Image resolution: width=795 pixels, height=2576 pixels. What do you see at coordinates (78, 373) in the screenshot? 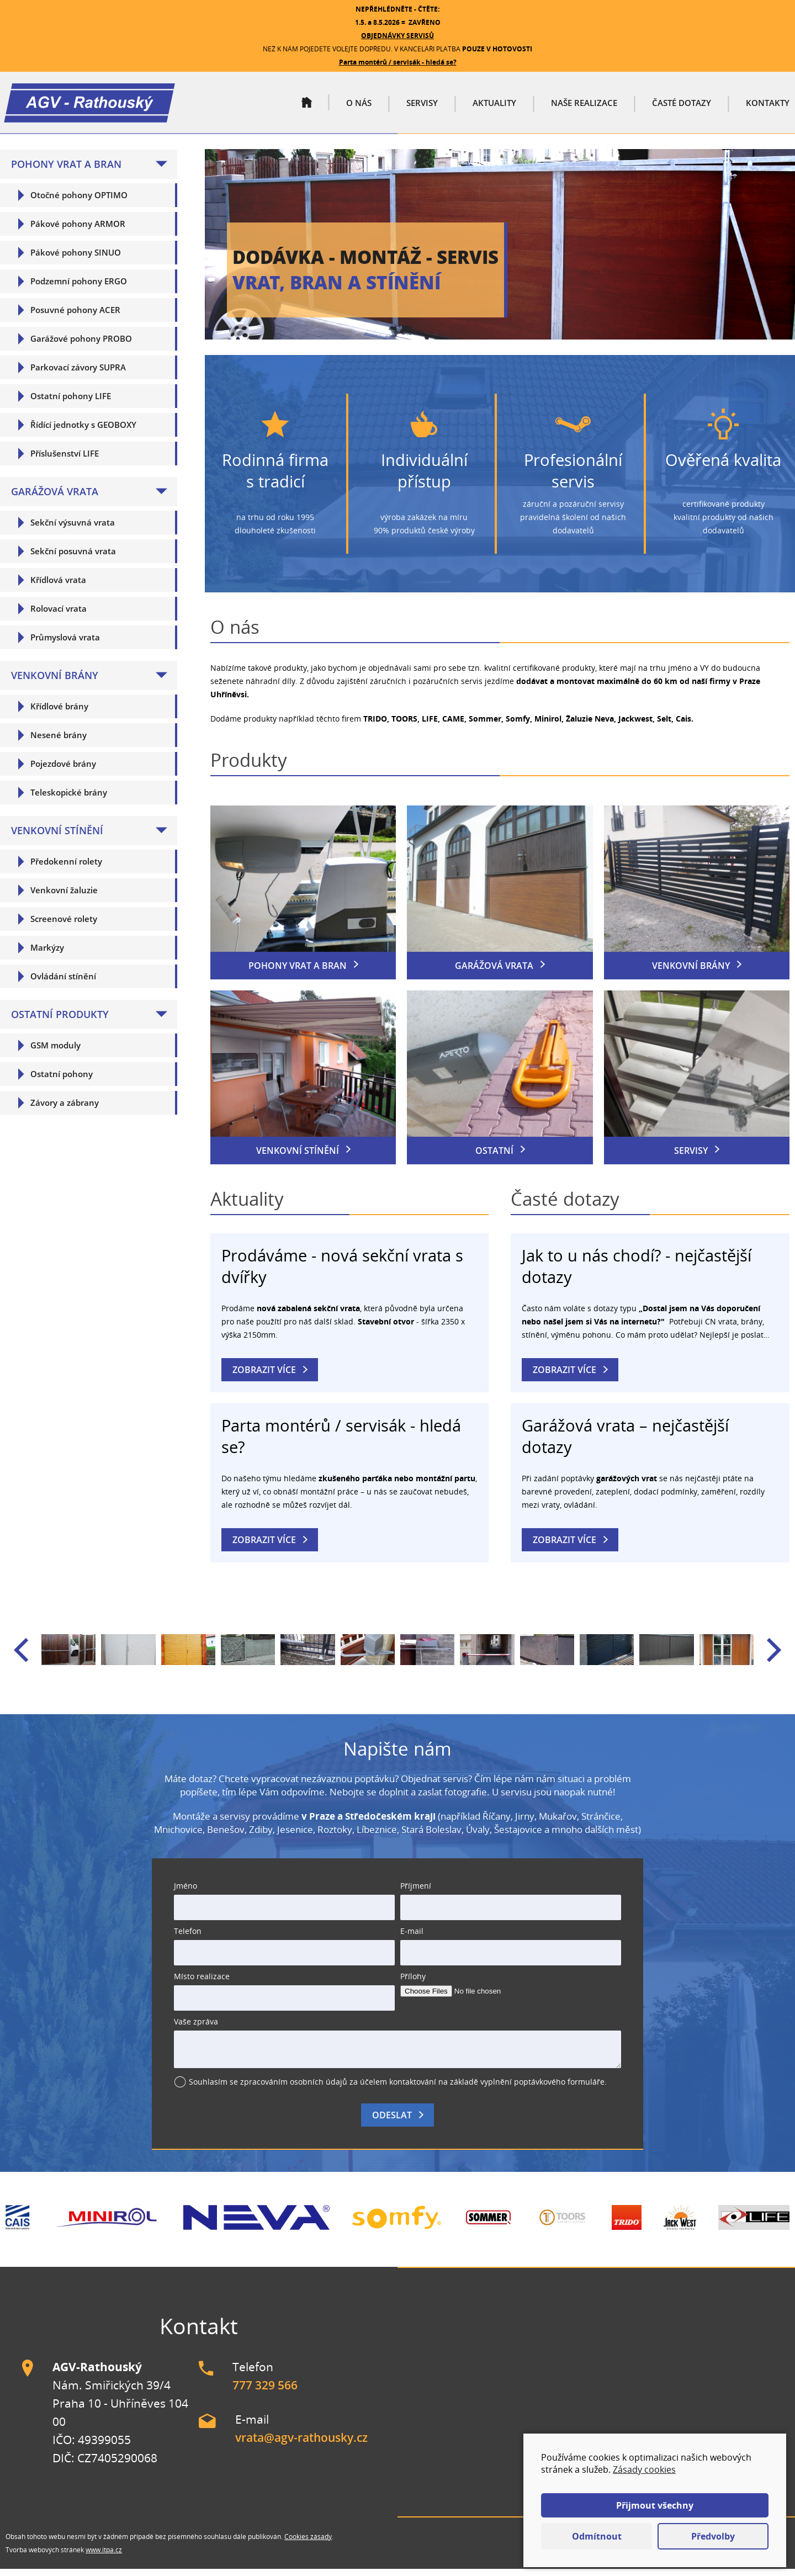
I see `Parkovací závory SUPRA` at bounding box center [78, 373].